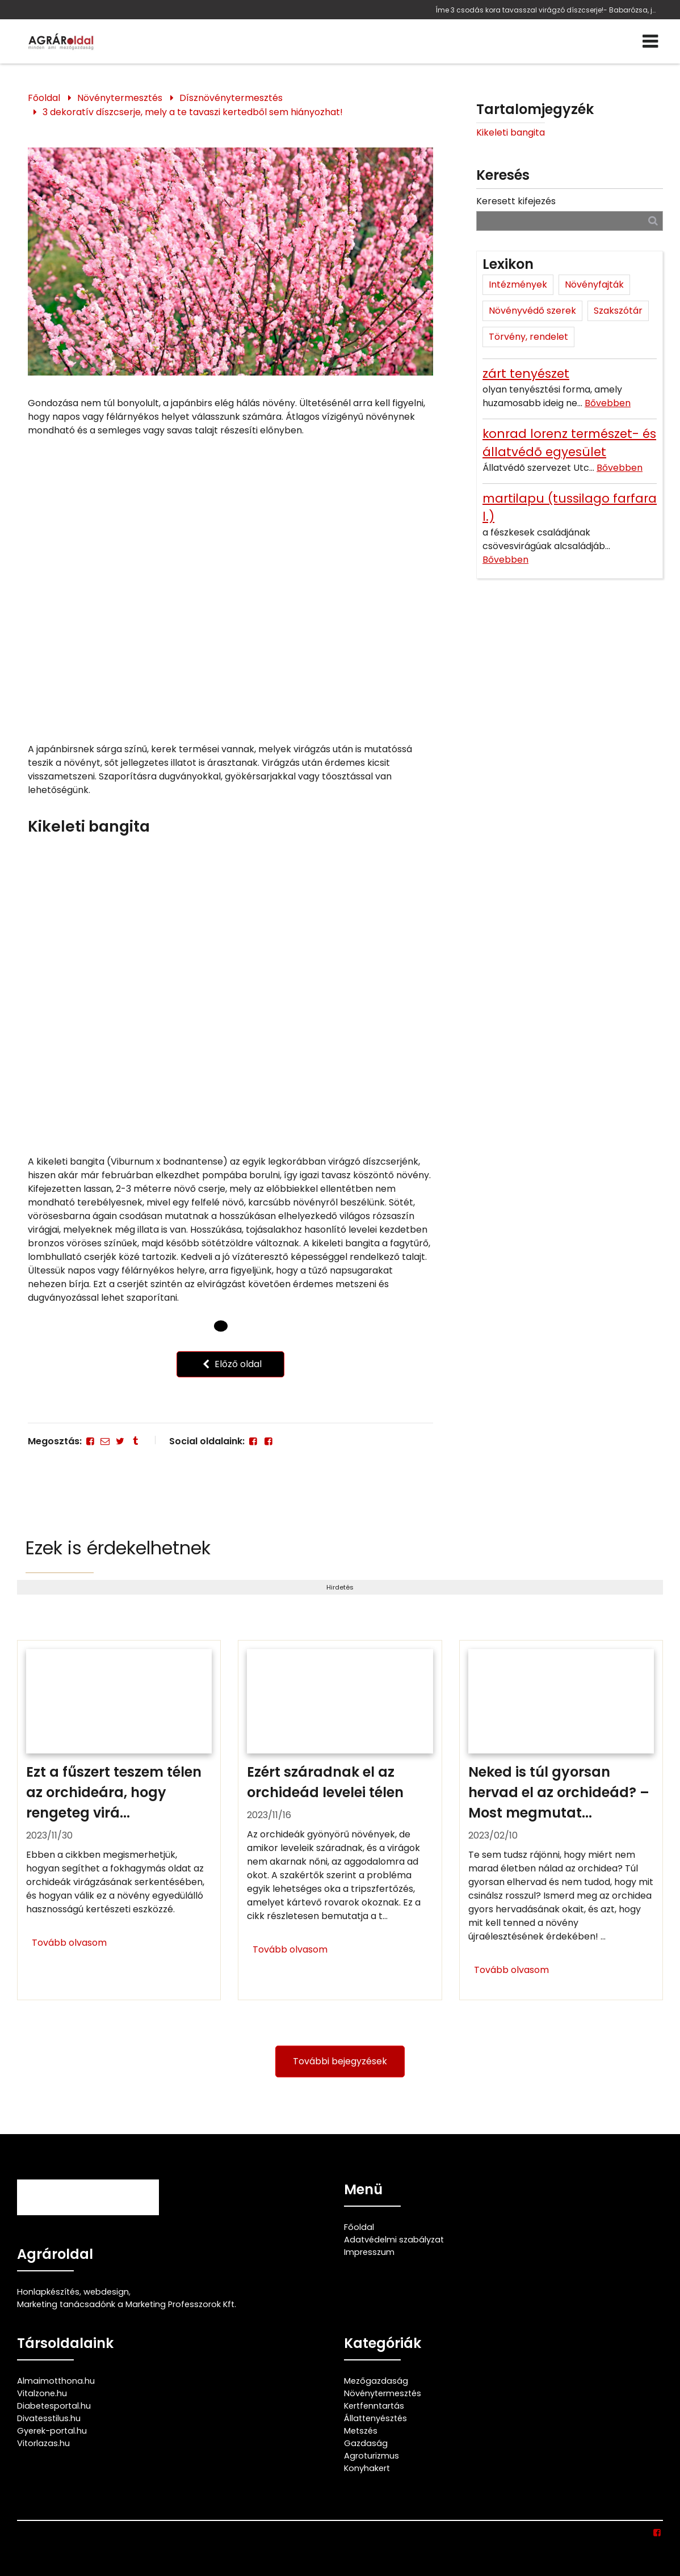 The height and width of the screenshot is (2576, 680). I want to click on Állattenyésztés, so click(375, 2418).